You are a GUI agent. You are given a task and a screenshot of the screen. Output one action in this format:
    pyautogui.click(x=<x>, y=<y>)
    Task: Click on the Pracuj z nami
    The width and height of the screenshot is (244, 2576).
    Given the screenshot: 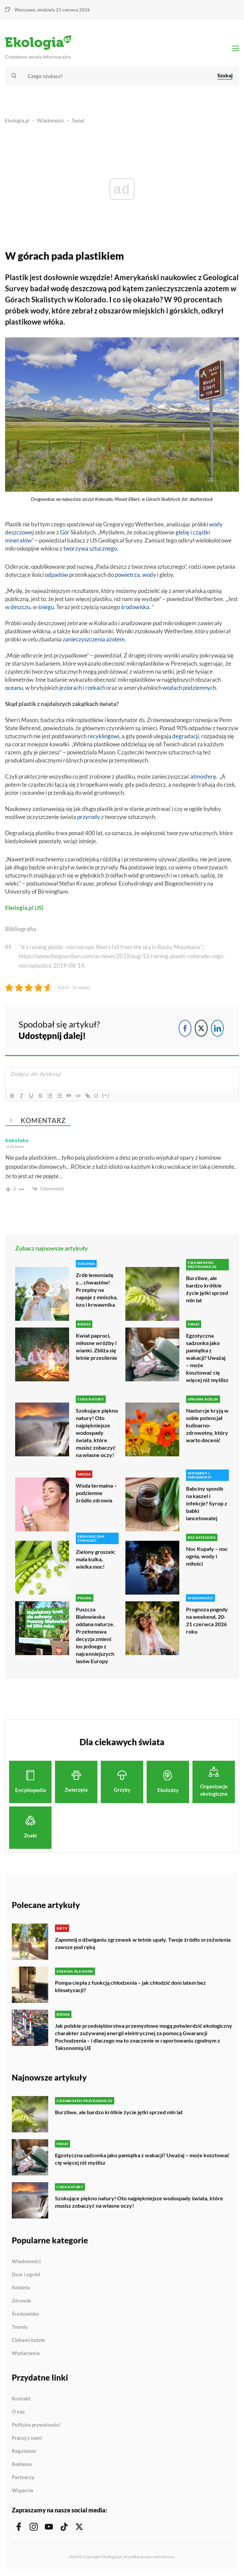 What is the action you would take?
    pyautogui.click(x=27, y=2438)
    